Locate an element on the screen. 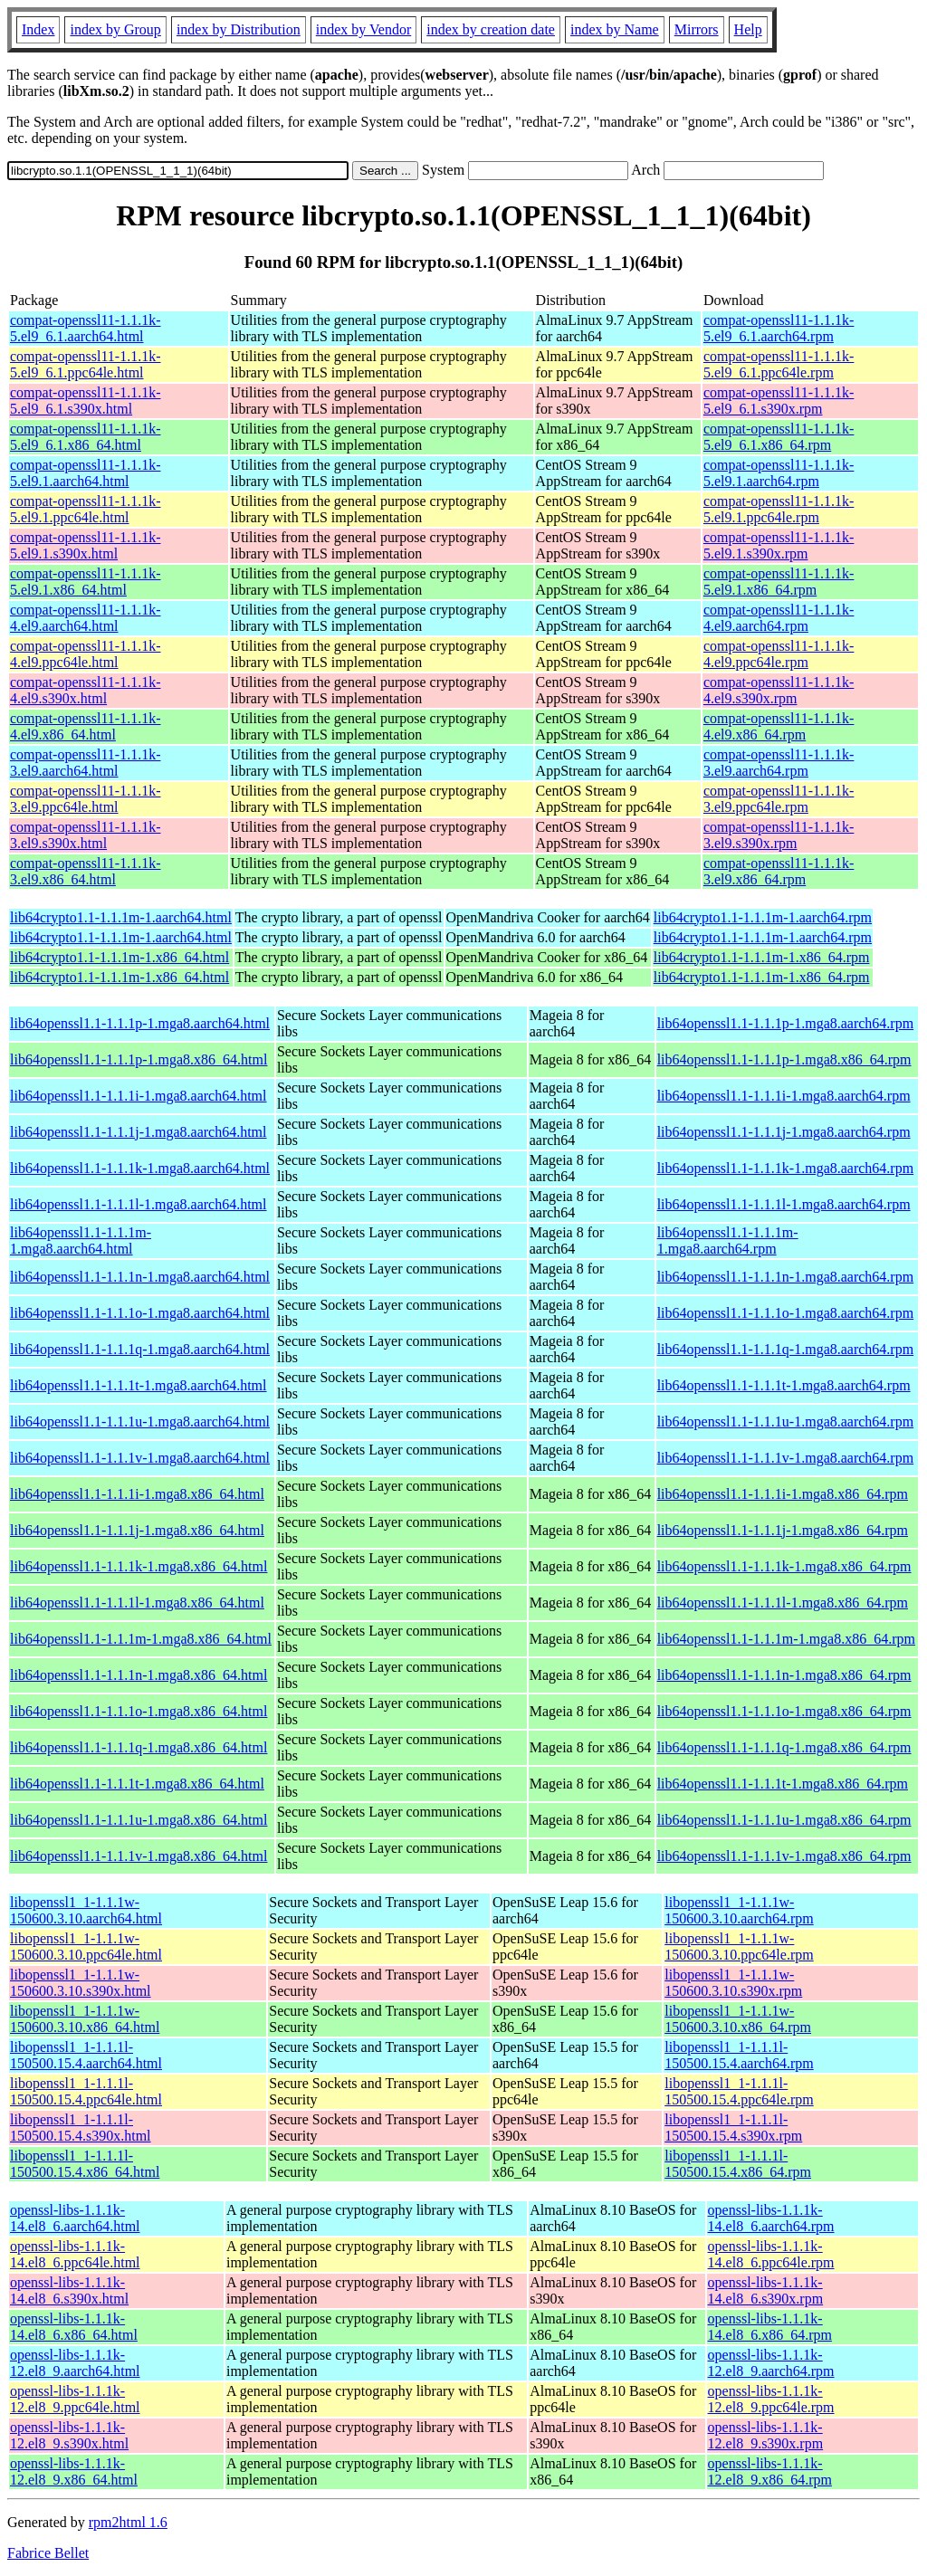 This screenshot has height=2576, width=927. libopenssl1_1-1.1.1l-150500.15.4.aarch64.html is located at coordinates (86, 2055).